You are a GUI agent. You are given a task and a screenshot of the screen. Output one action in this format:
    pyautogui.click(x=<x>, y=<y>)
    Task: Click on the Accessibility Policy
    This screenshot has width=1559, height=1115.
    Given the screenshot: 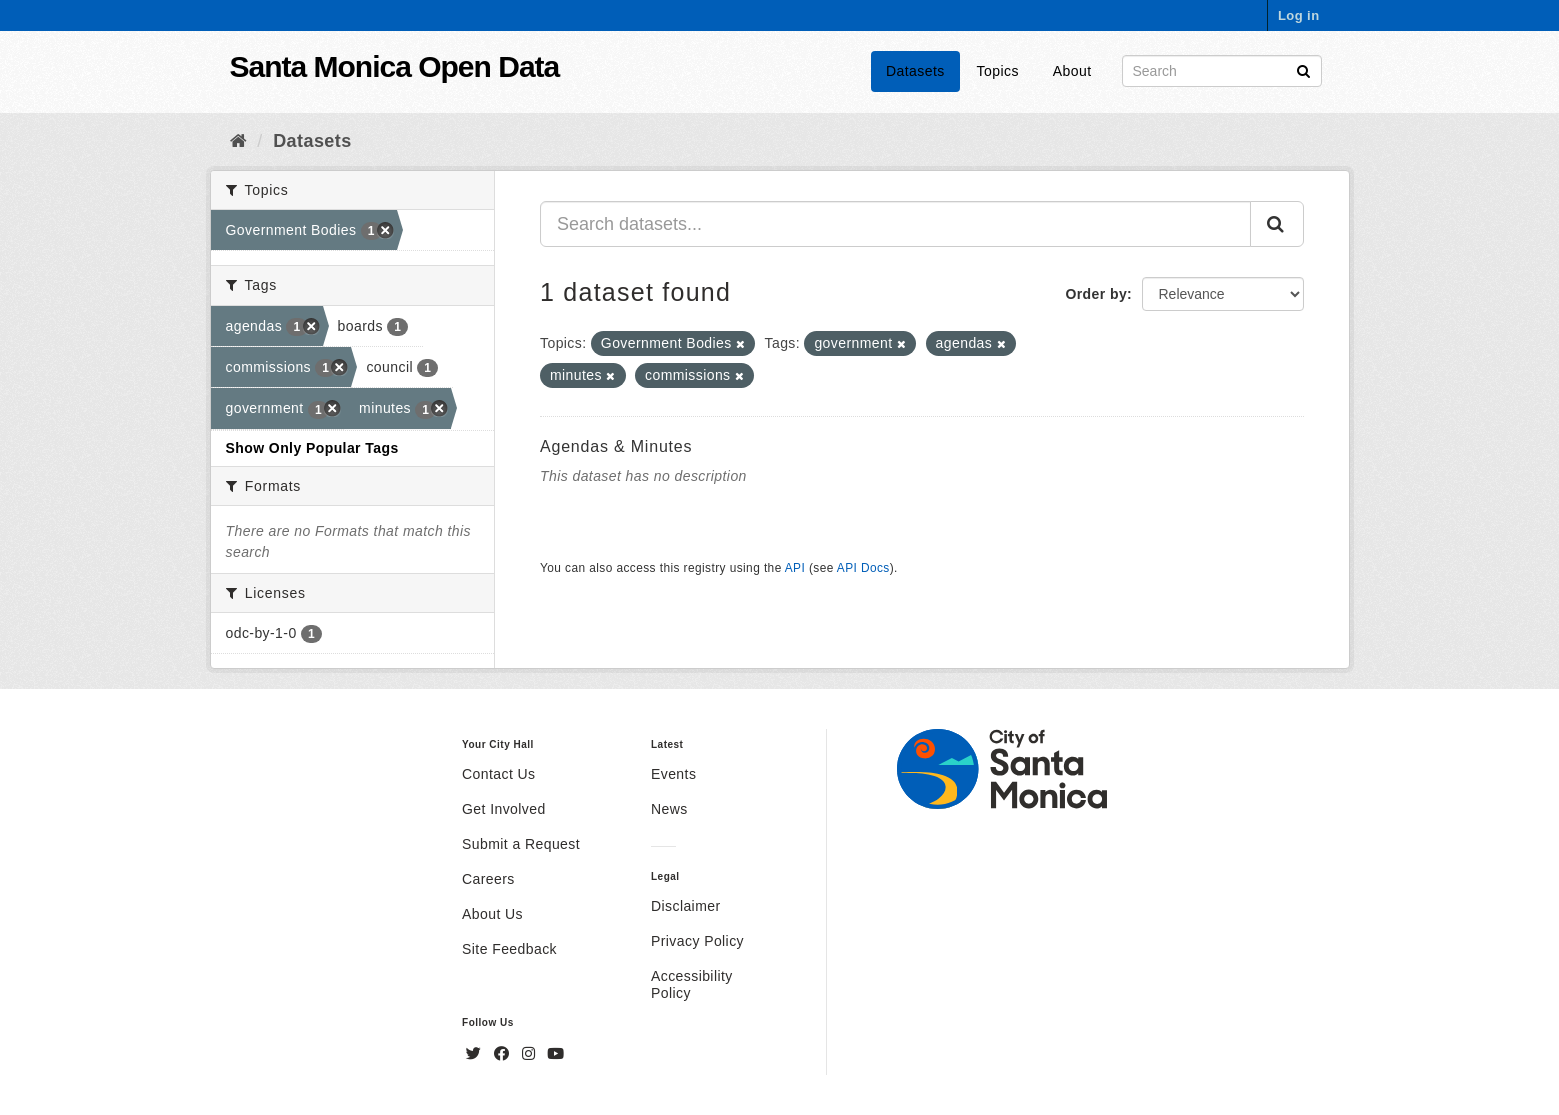 What is the action you would take?
    pyautogui.click(x=692, y=984)
    